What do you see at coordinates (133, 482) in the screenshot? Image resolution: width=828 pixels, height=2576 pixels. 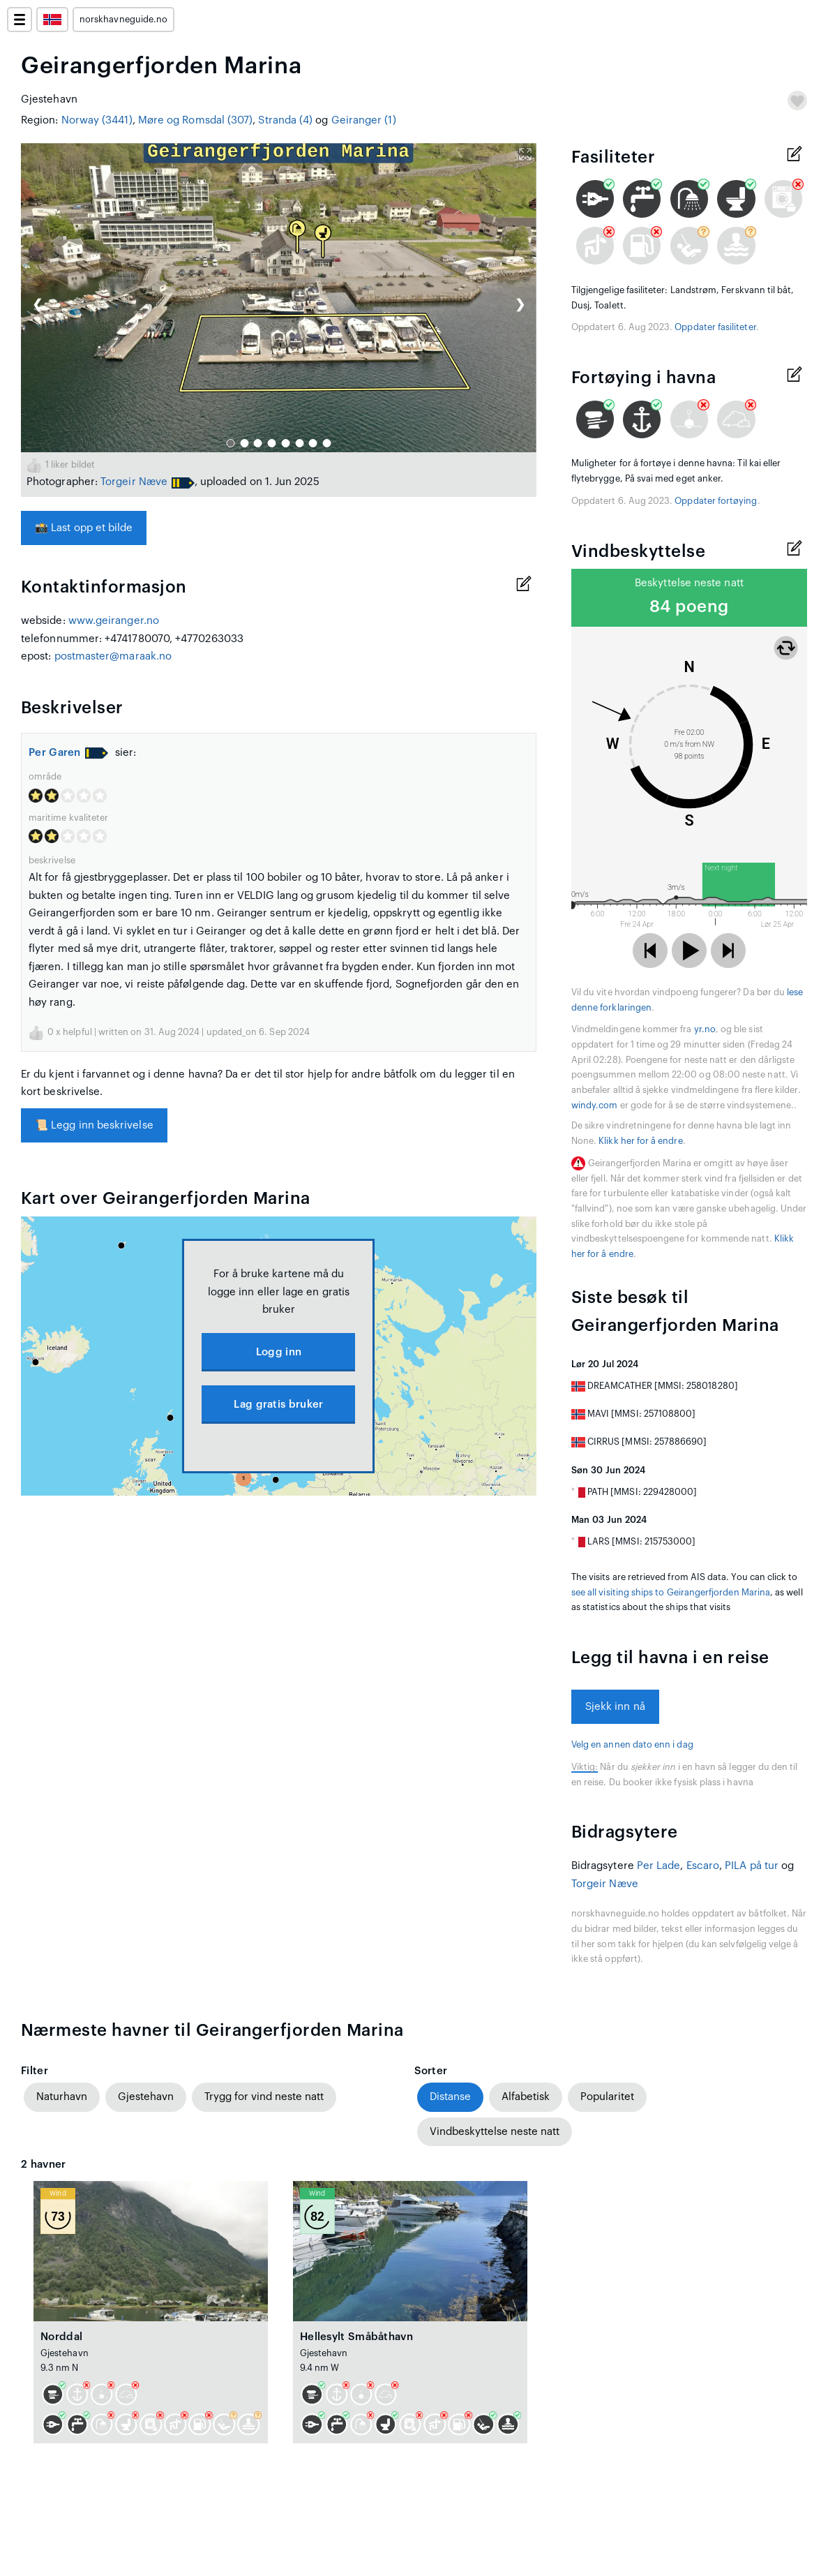 I see `Torgeir Næve` at bounding box center [133, 482].